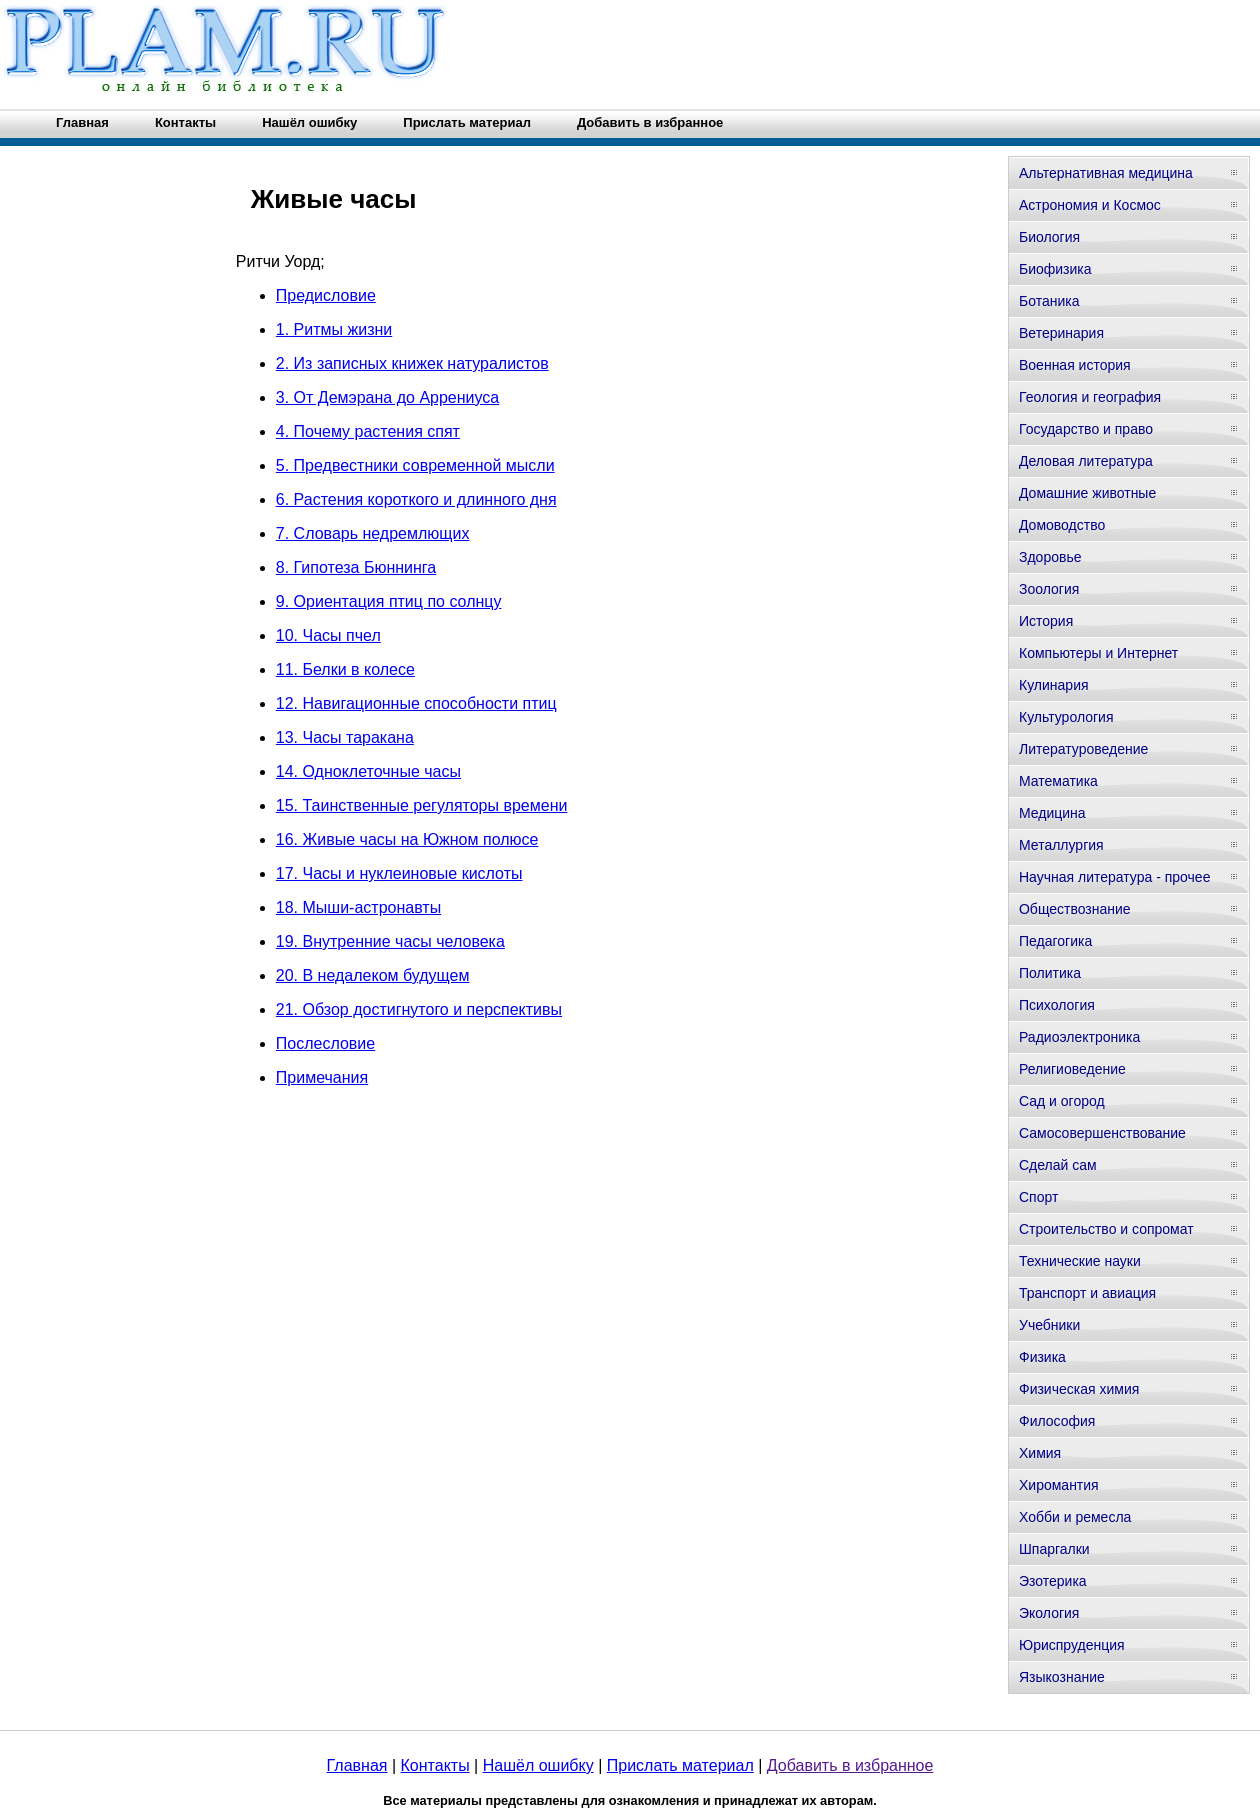 Image resolution: width=1260 pixels, height=1808 pixels. What do you see at coordinates (1049, 237) in the screenshot?
I see `Биология` at bounding box center [1049, 237].